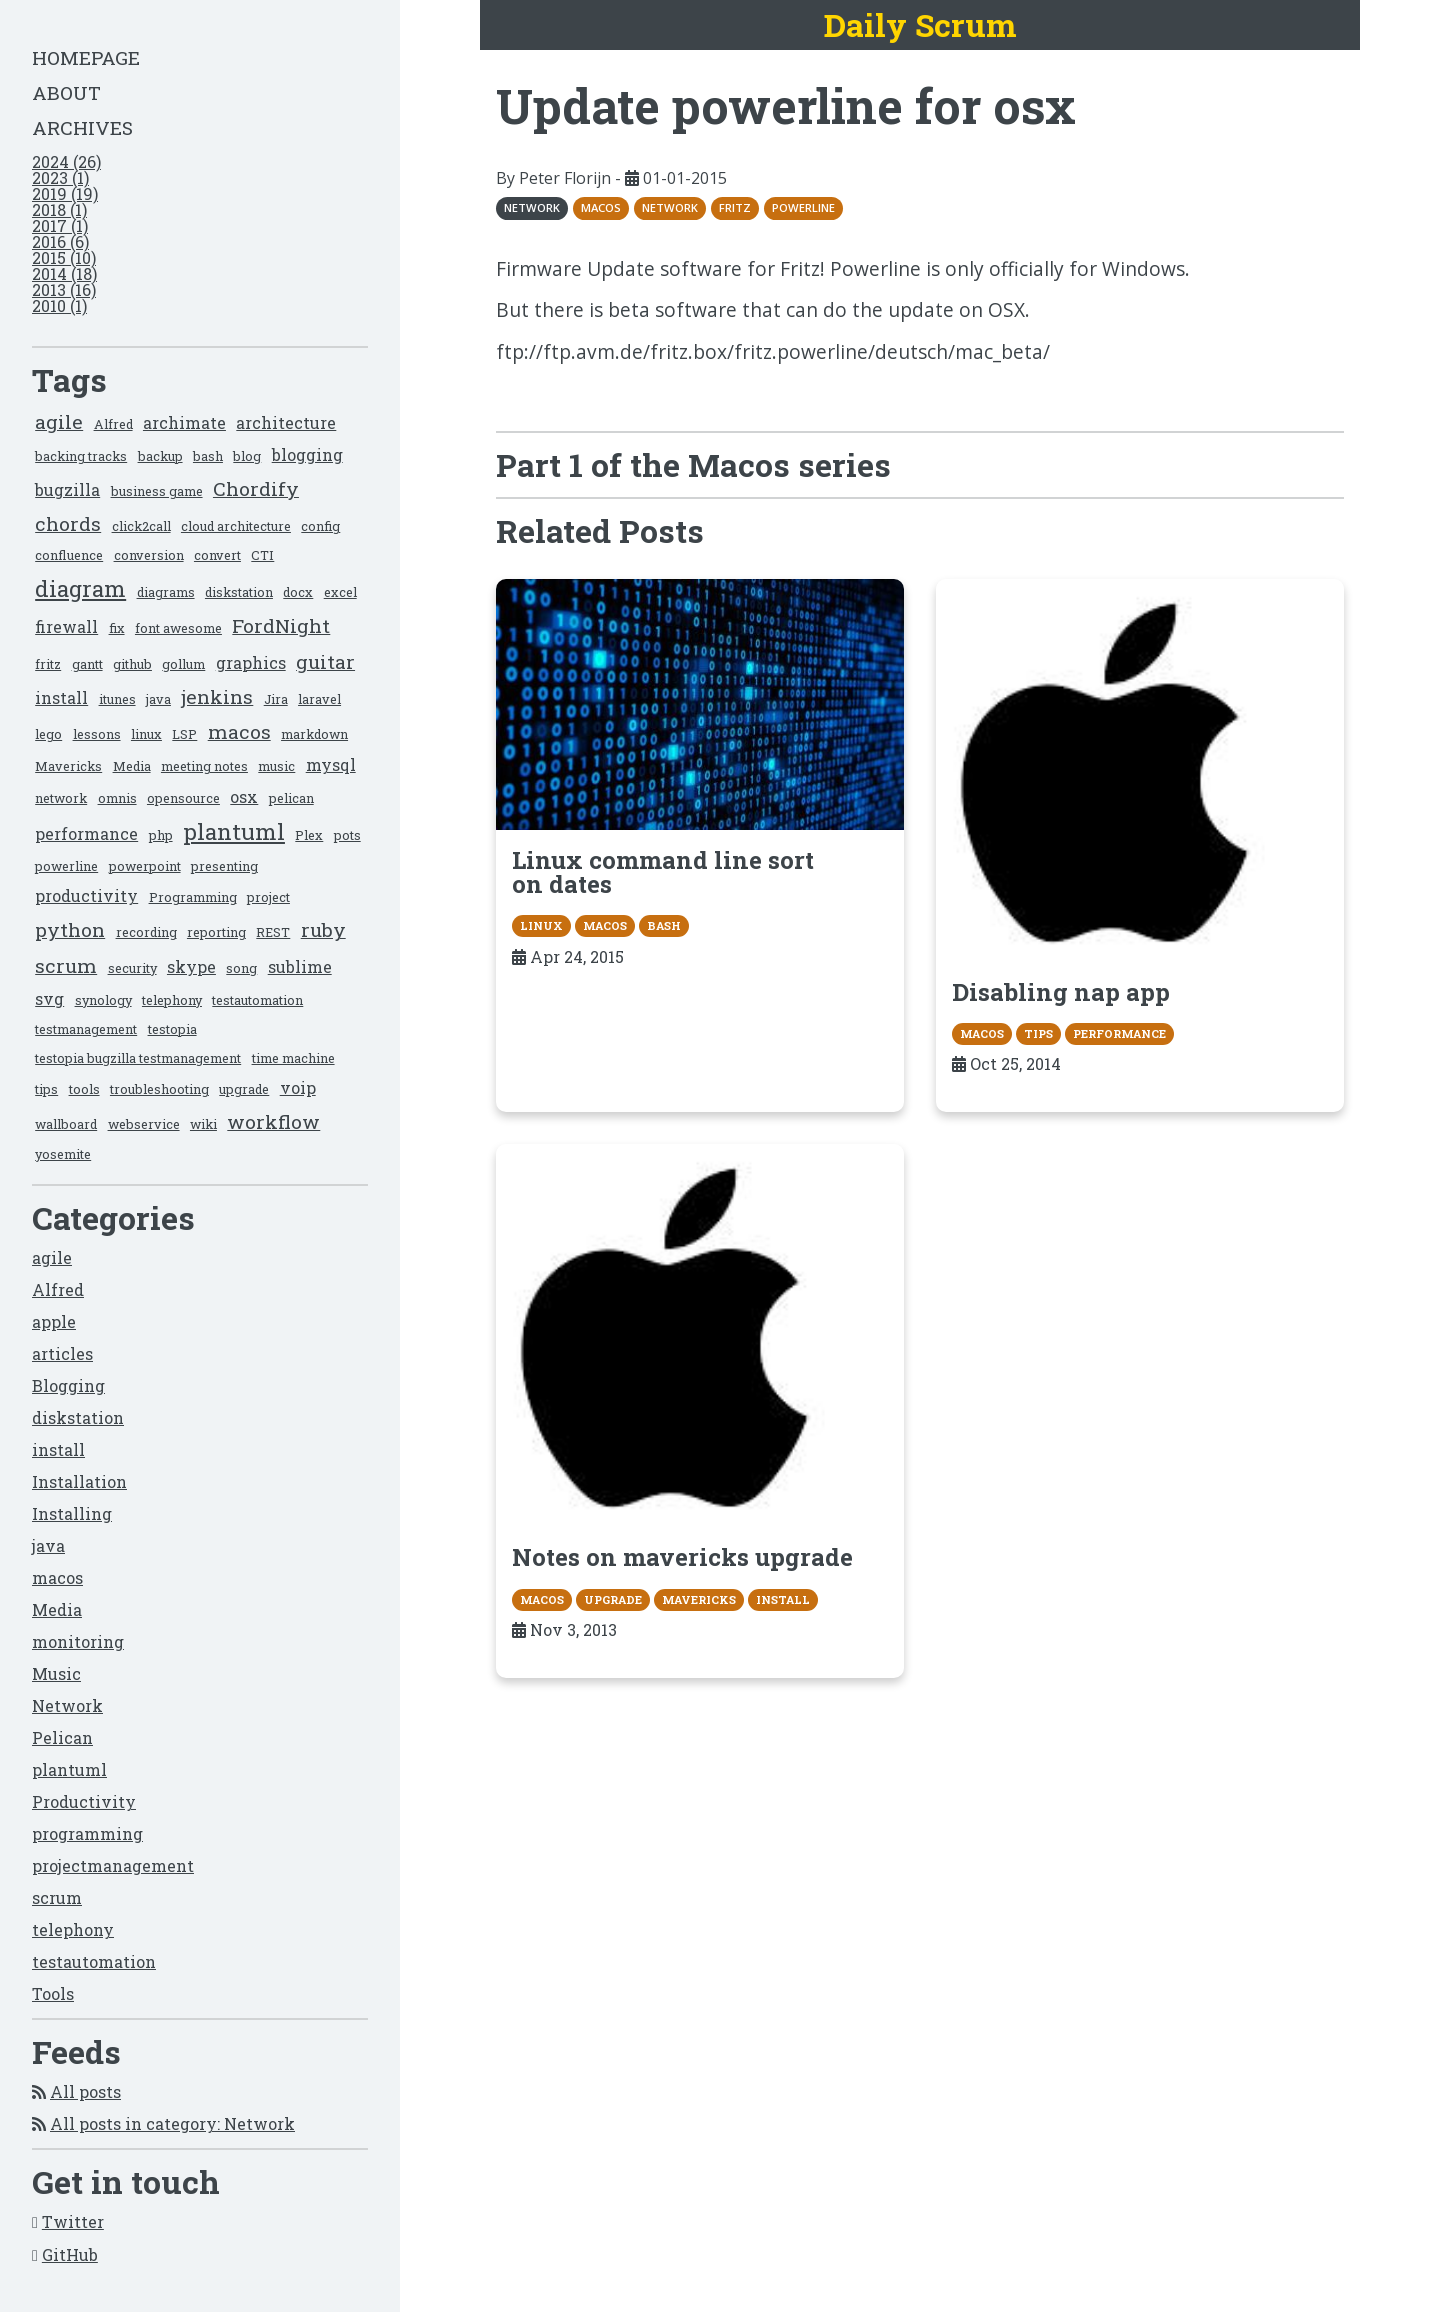 The height and width of the screenshot is (2312, 1440). Describe the element at coordinates (66, 1124) in the screenshot. I see `wallboard` at that location.